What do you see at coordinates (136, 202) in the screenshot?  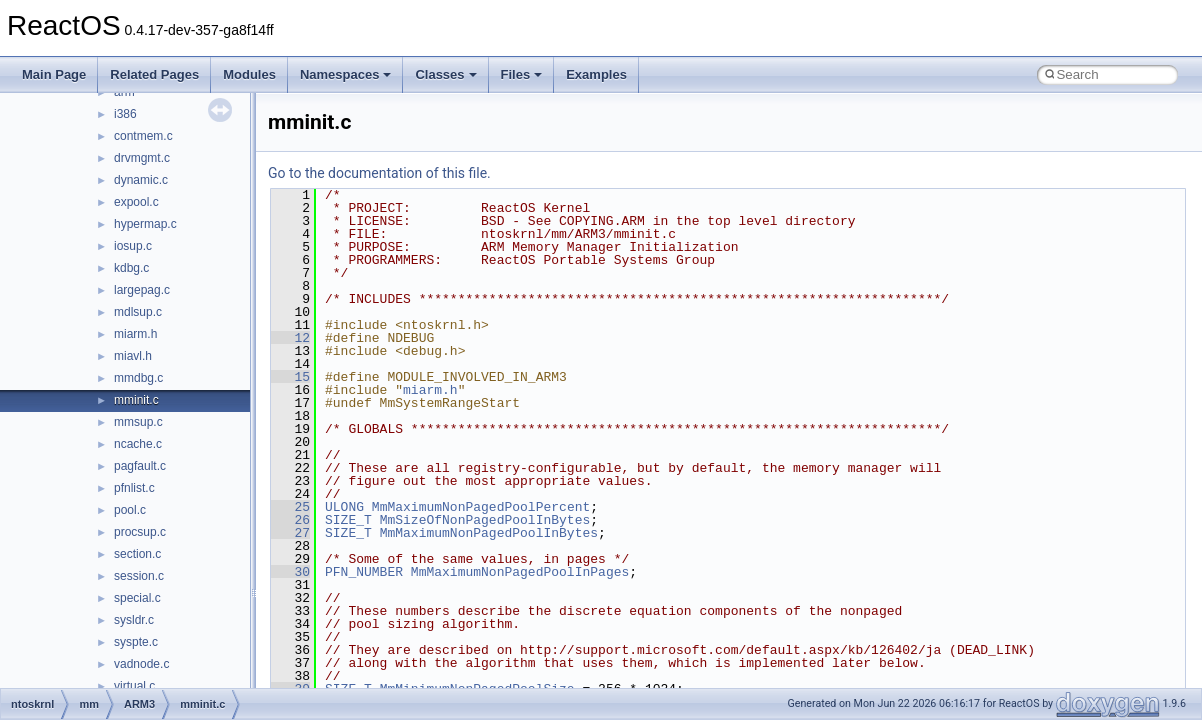 I see `expool.c` at bounding box center [136, 202].